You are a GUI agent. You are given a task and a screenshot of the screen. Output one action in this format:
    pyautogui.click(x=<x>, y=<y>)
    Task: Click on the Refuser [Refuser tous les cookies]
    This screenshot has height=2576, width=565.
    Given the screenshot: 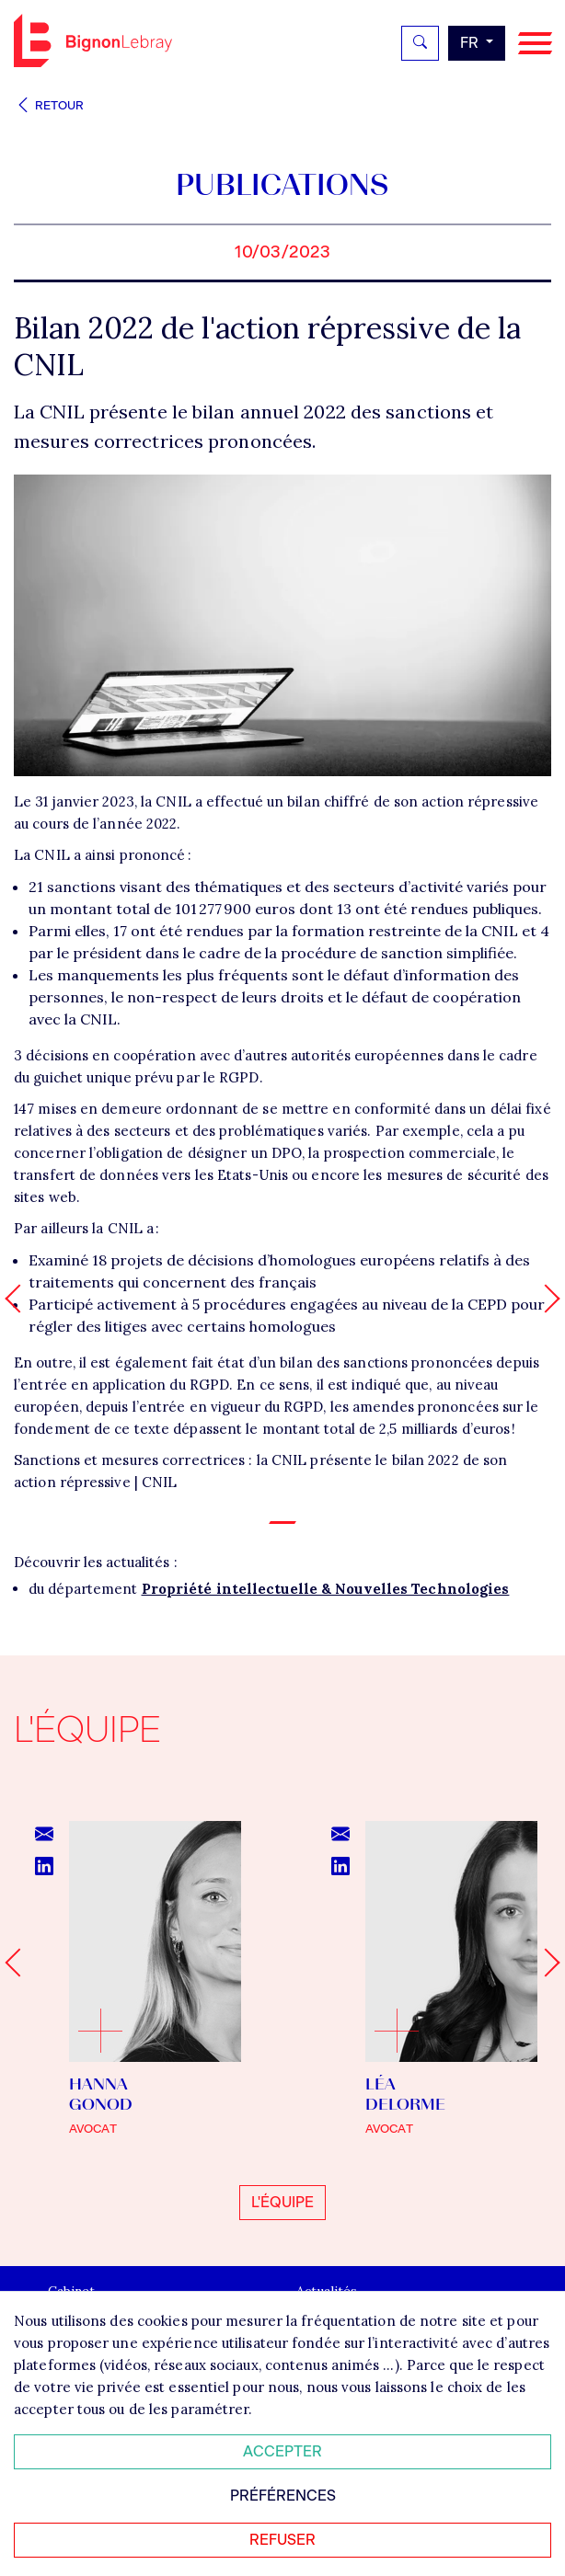 What is the action you would take?
    pyautogui.click(x=282, y=2539)
    